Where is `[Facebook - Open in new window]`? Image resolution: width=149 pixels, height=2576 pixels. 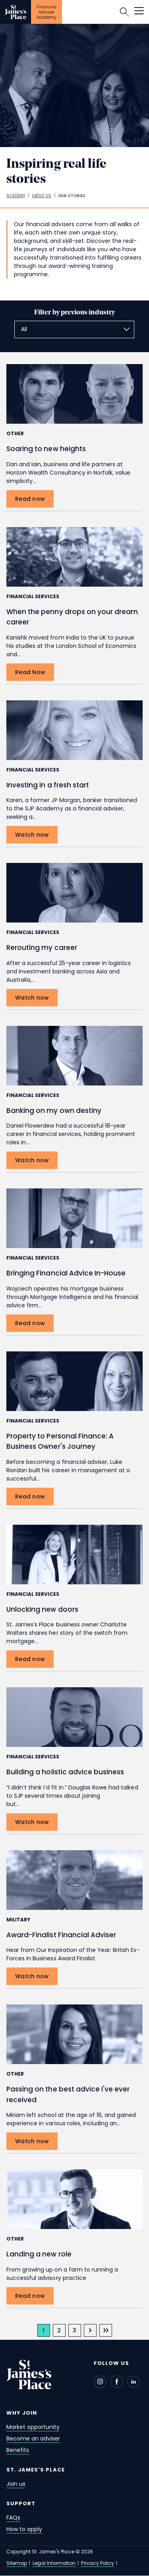
[Facebook - Open in new window] is located at coordinates (116, 2381).